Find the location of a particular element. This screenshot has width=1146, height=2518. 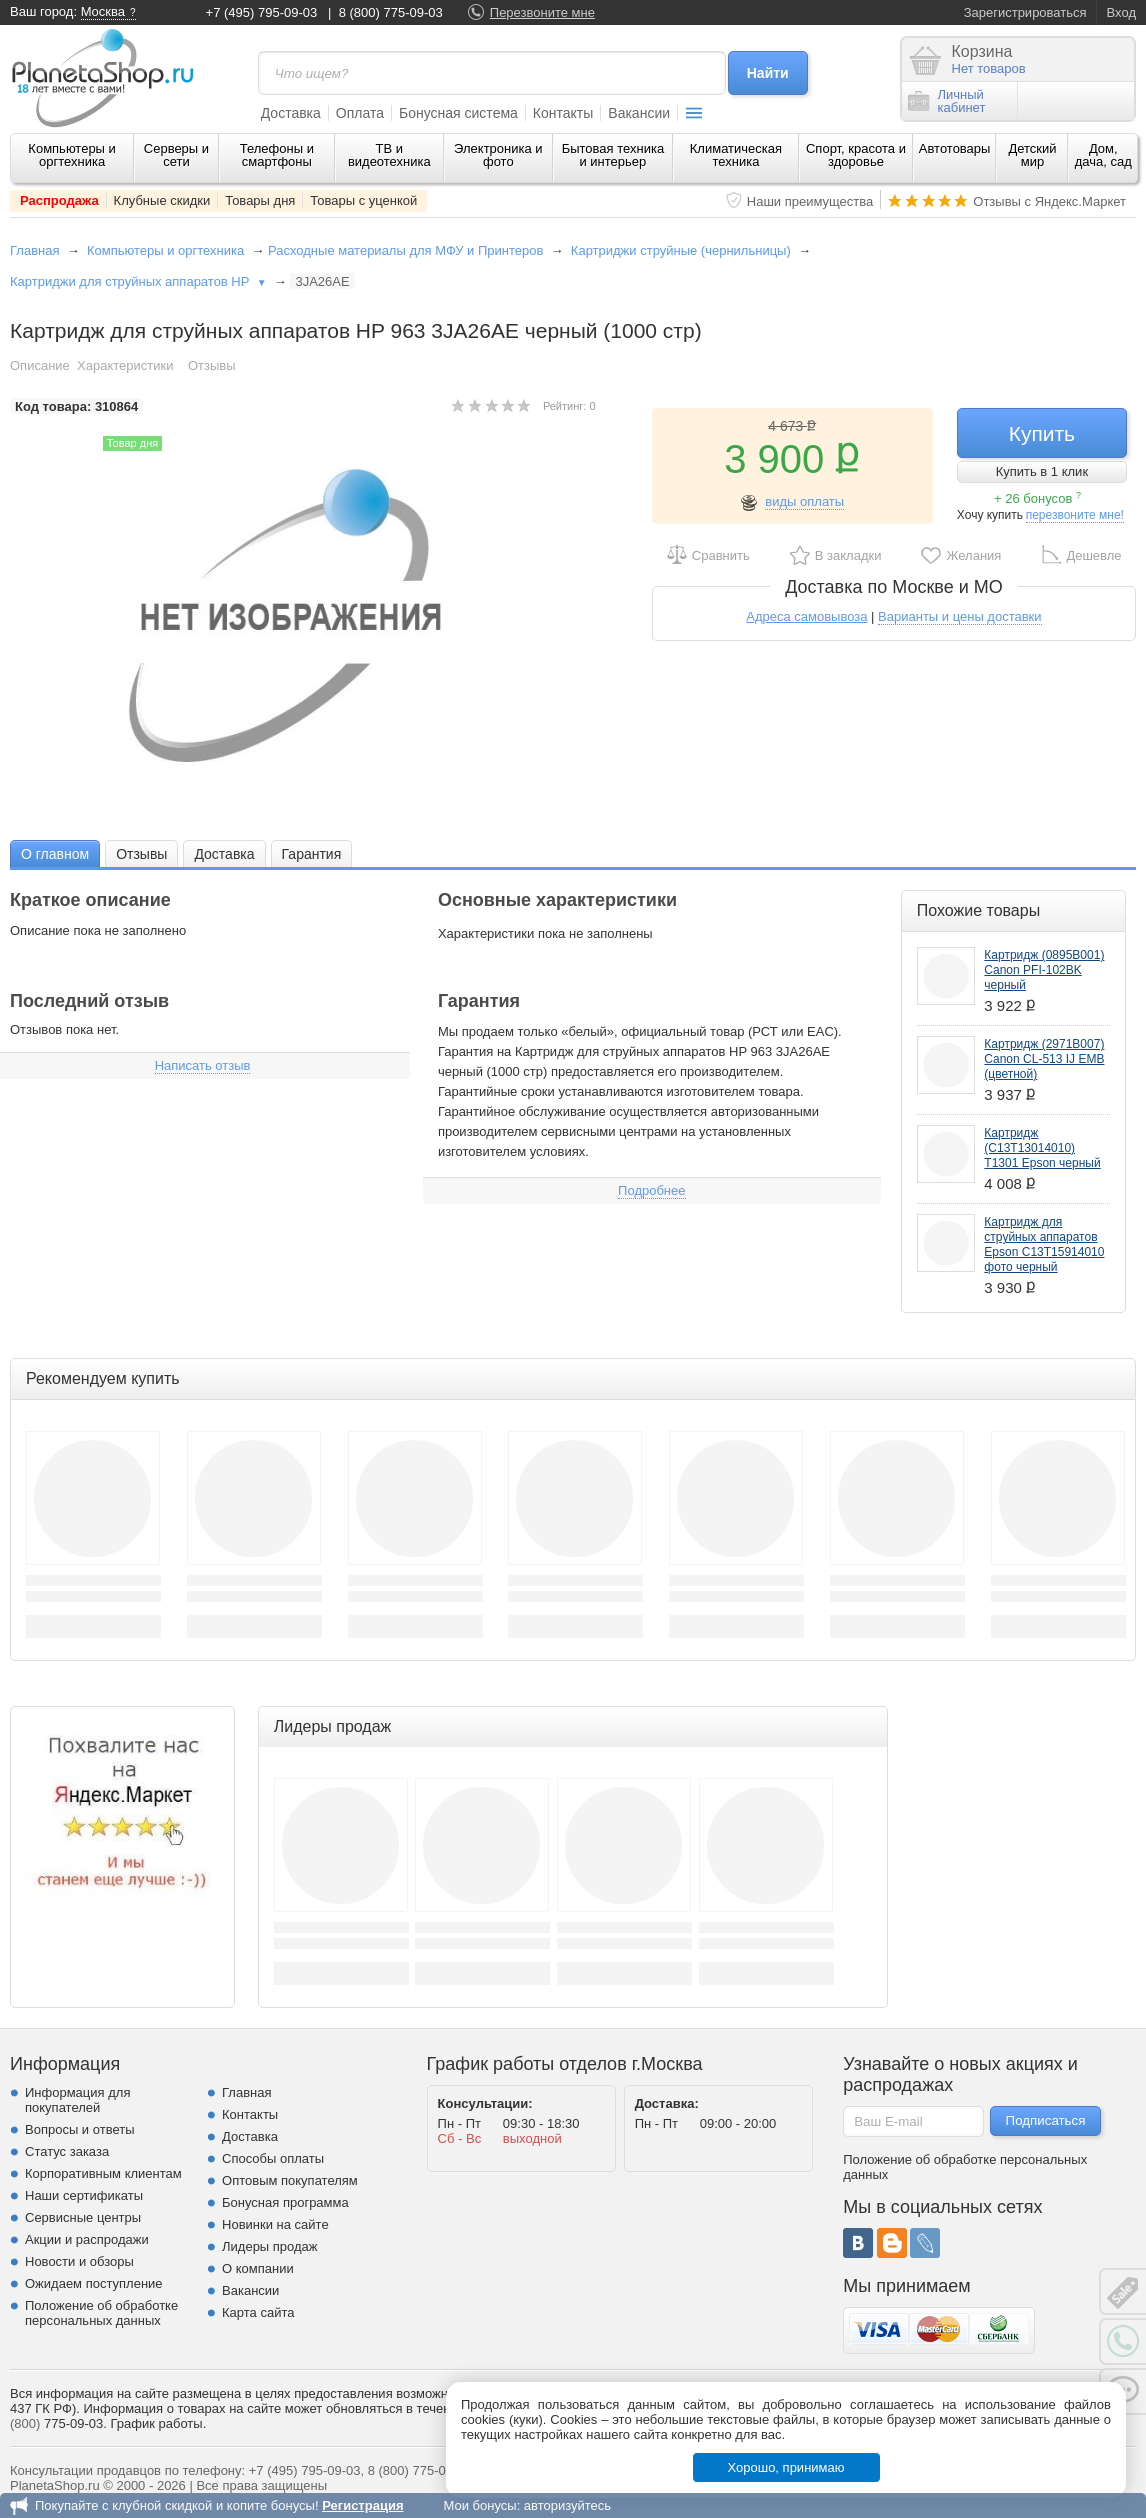

Оптовым покупателям is located at coordinates (290, 2180).